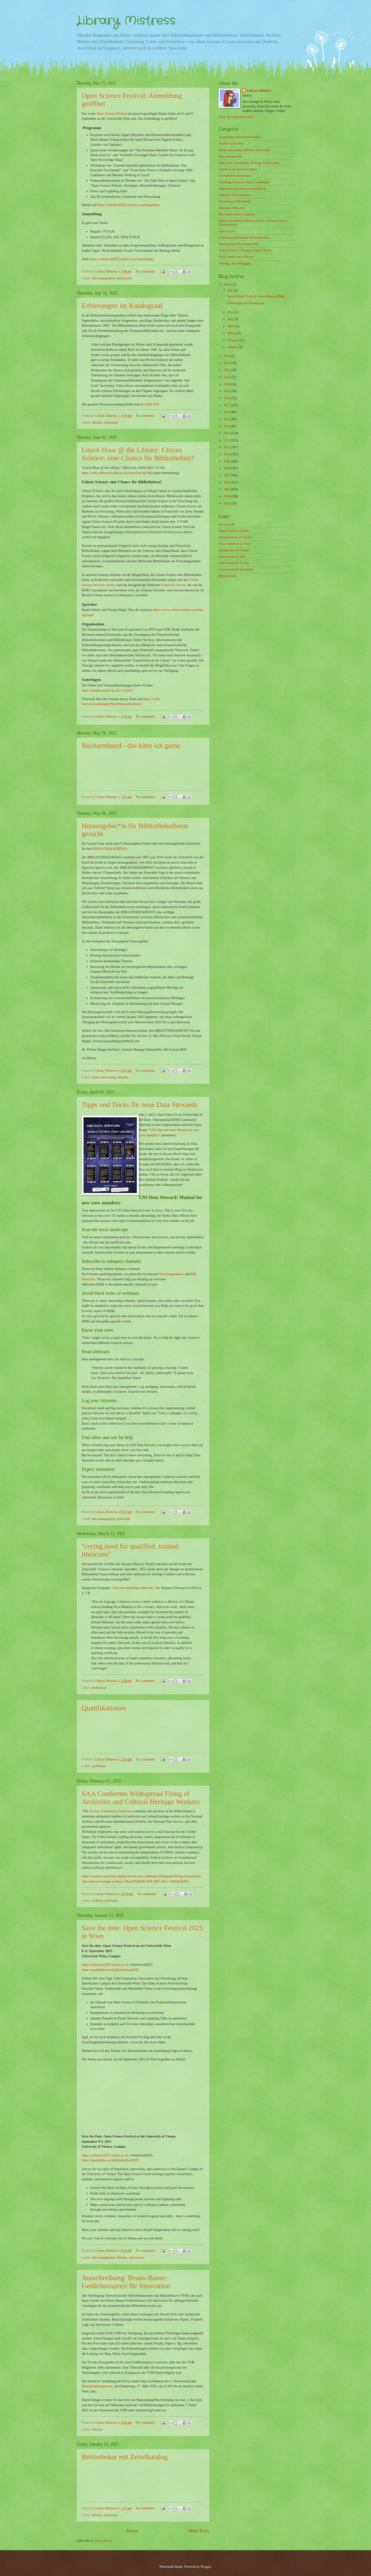 This screenshot has width=371, height=2576. Describe the element at coordinates (231, 143) in the screenshot. I see `Archives (Archive)` at that location.